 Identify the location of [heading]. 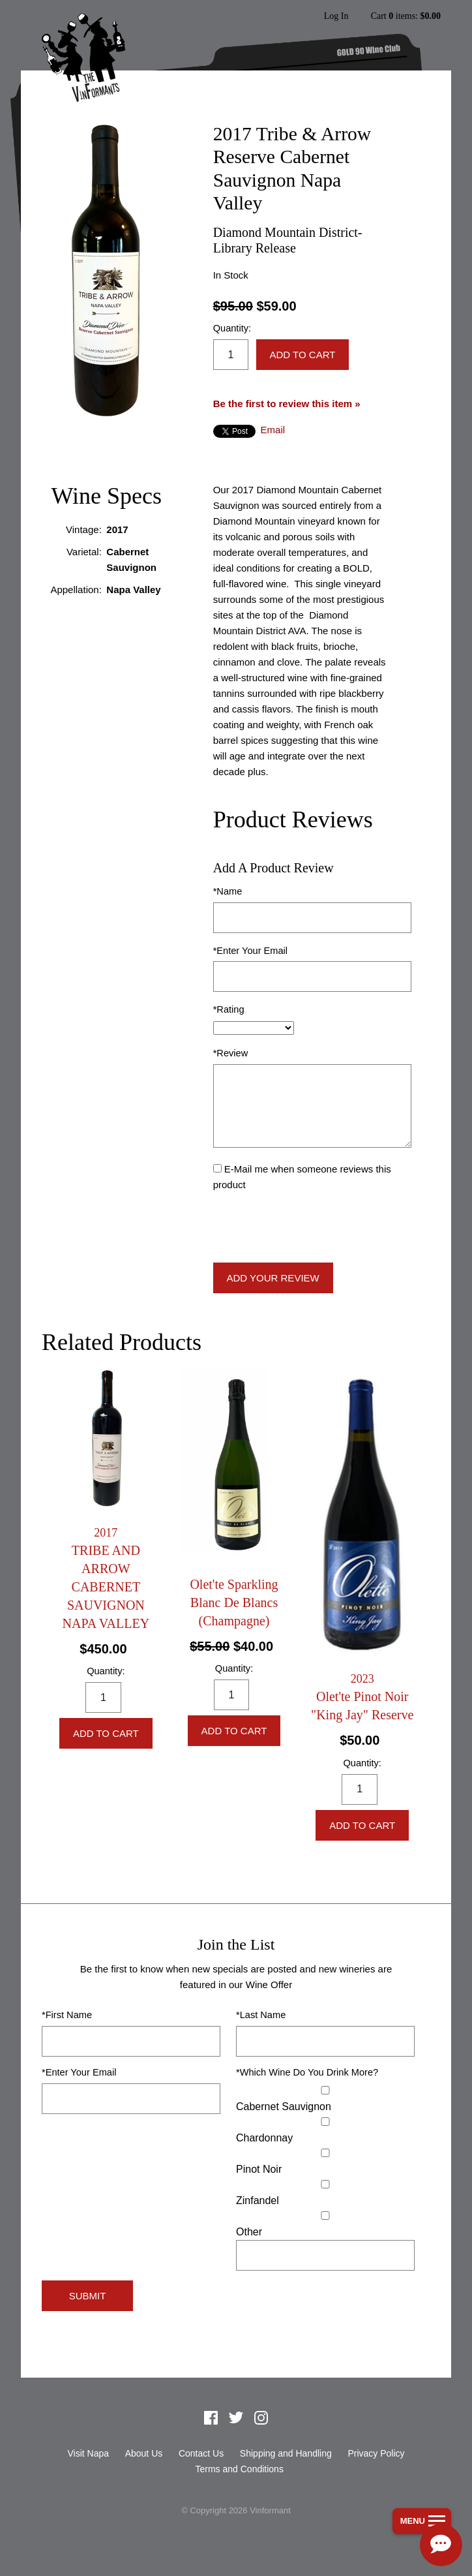
(106, 1579).